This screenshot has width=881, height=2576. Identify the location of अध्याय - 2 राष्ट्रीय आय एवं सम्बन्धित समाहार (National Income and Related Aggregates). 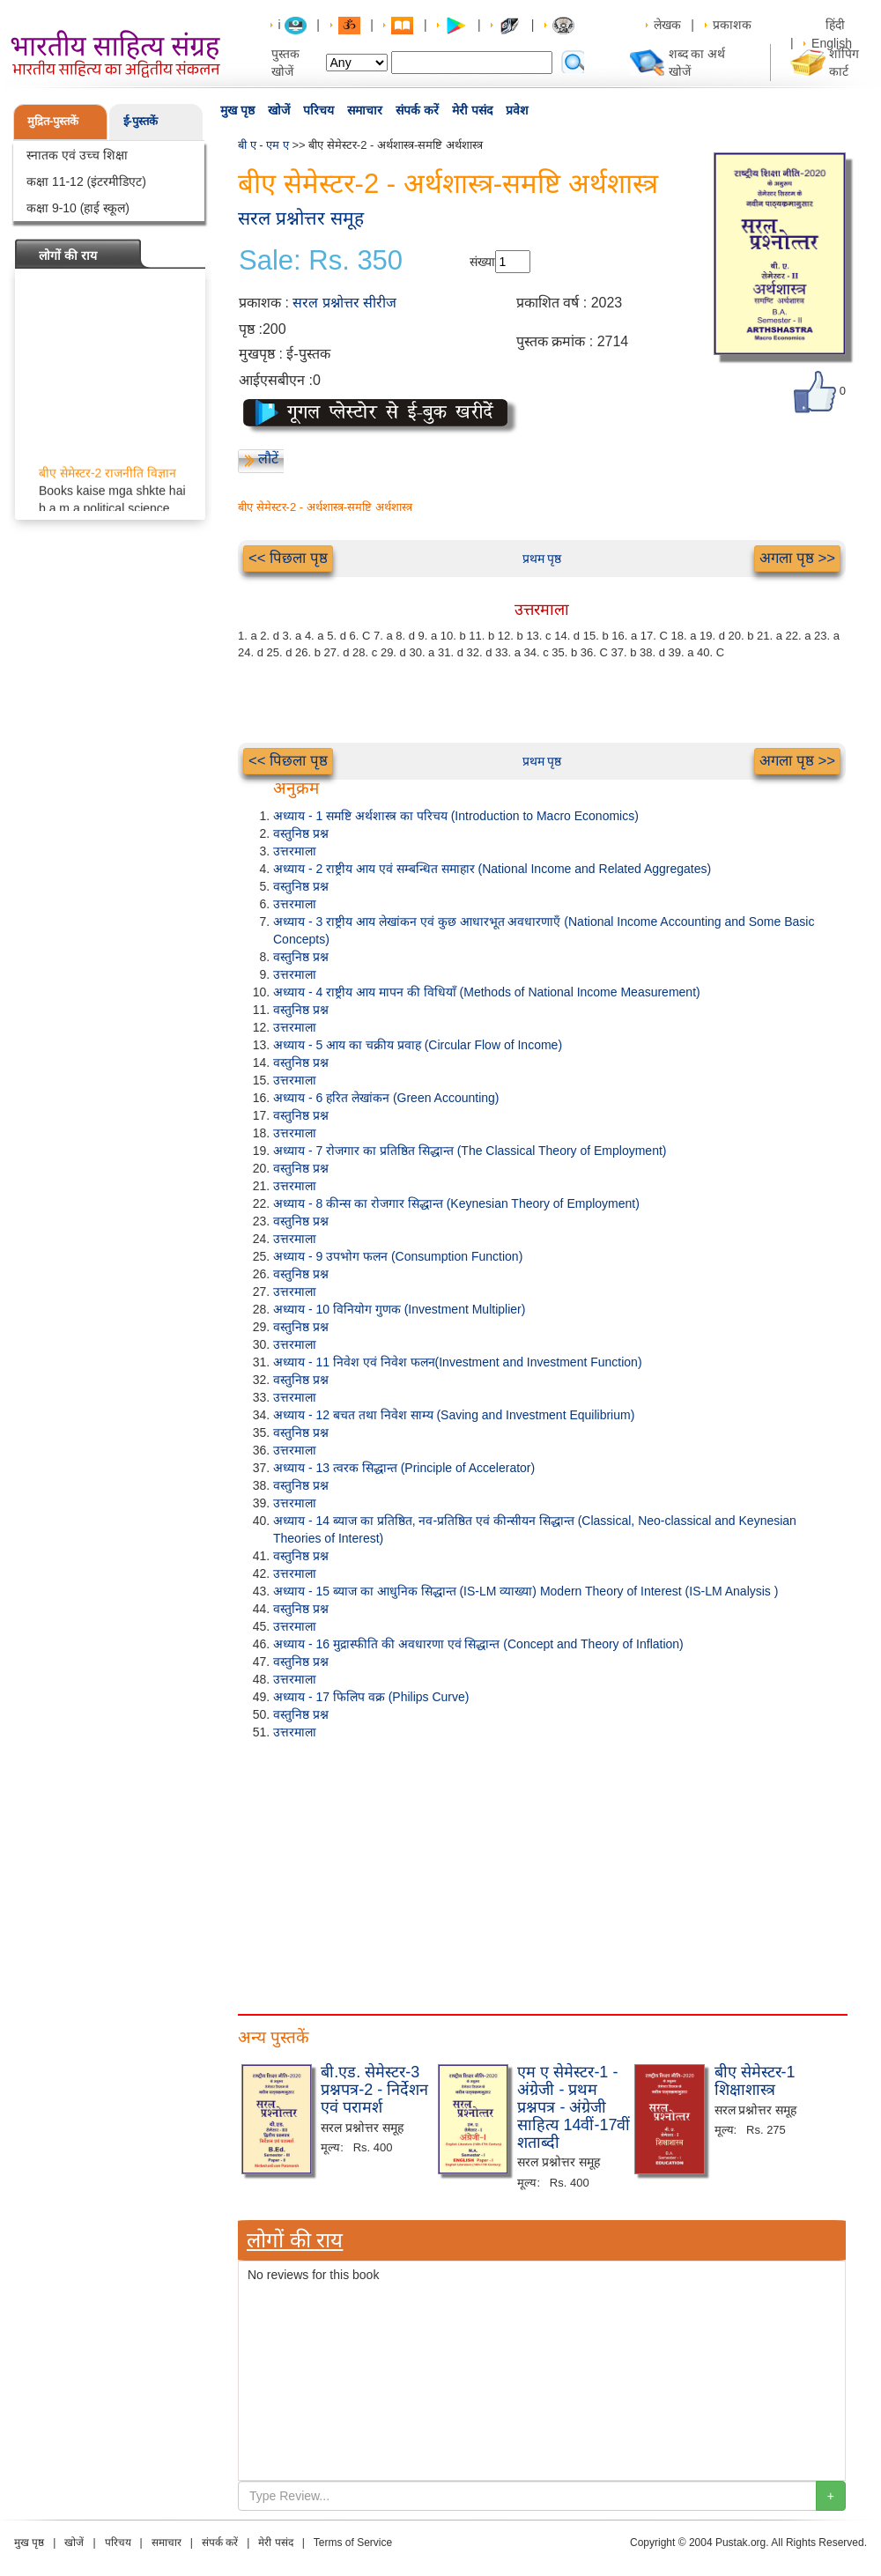
(492, 869).